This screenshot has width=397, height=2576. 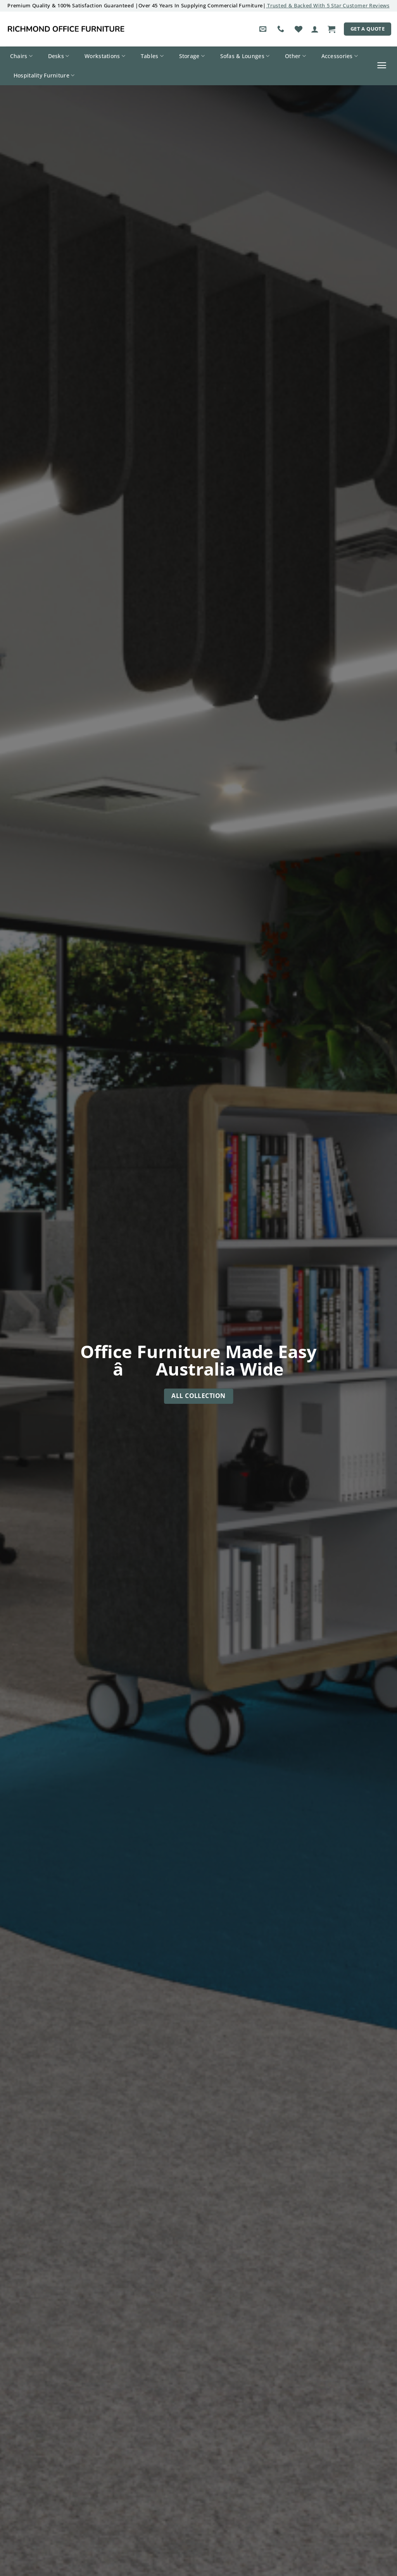 What do you see at coordinates (58, 56) in the screenshot?
I see `Desks` at bounding box center [58, 56].